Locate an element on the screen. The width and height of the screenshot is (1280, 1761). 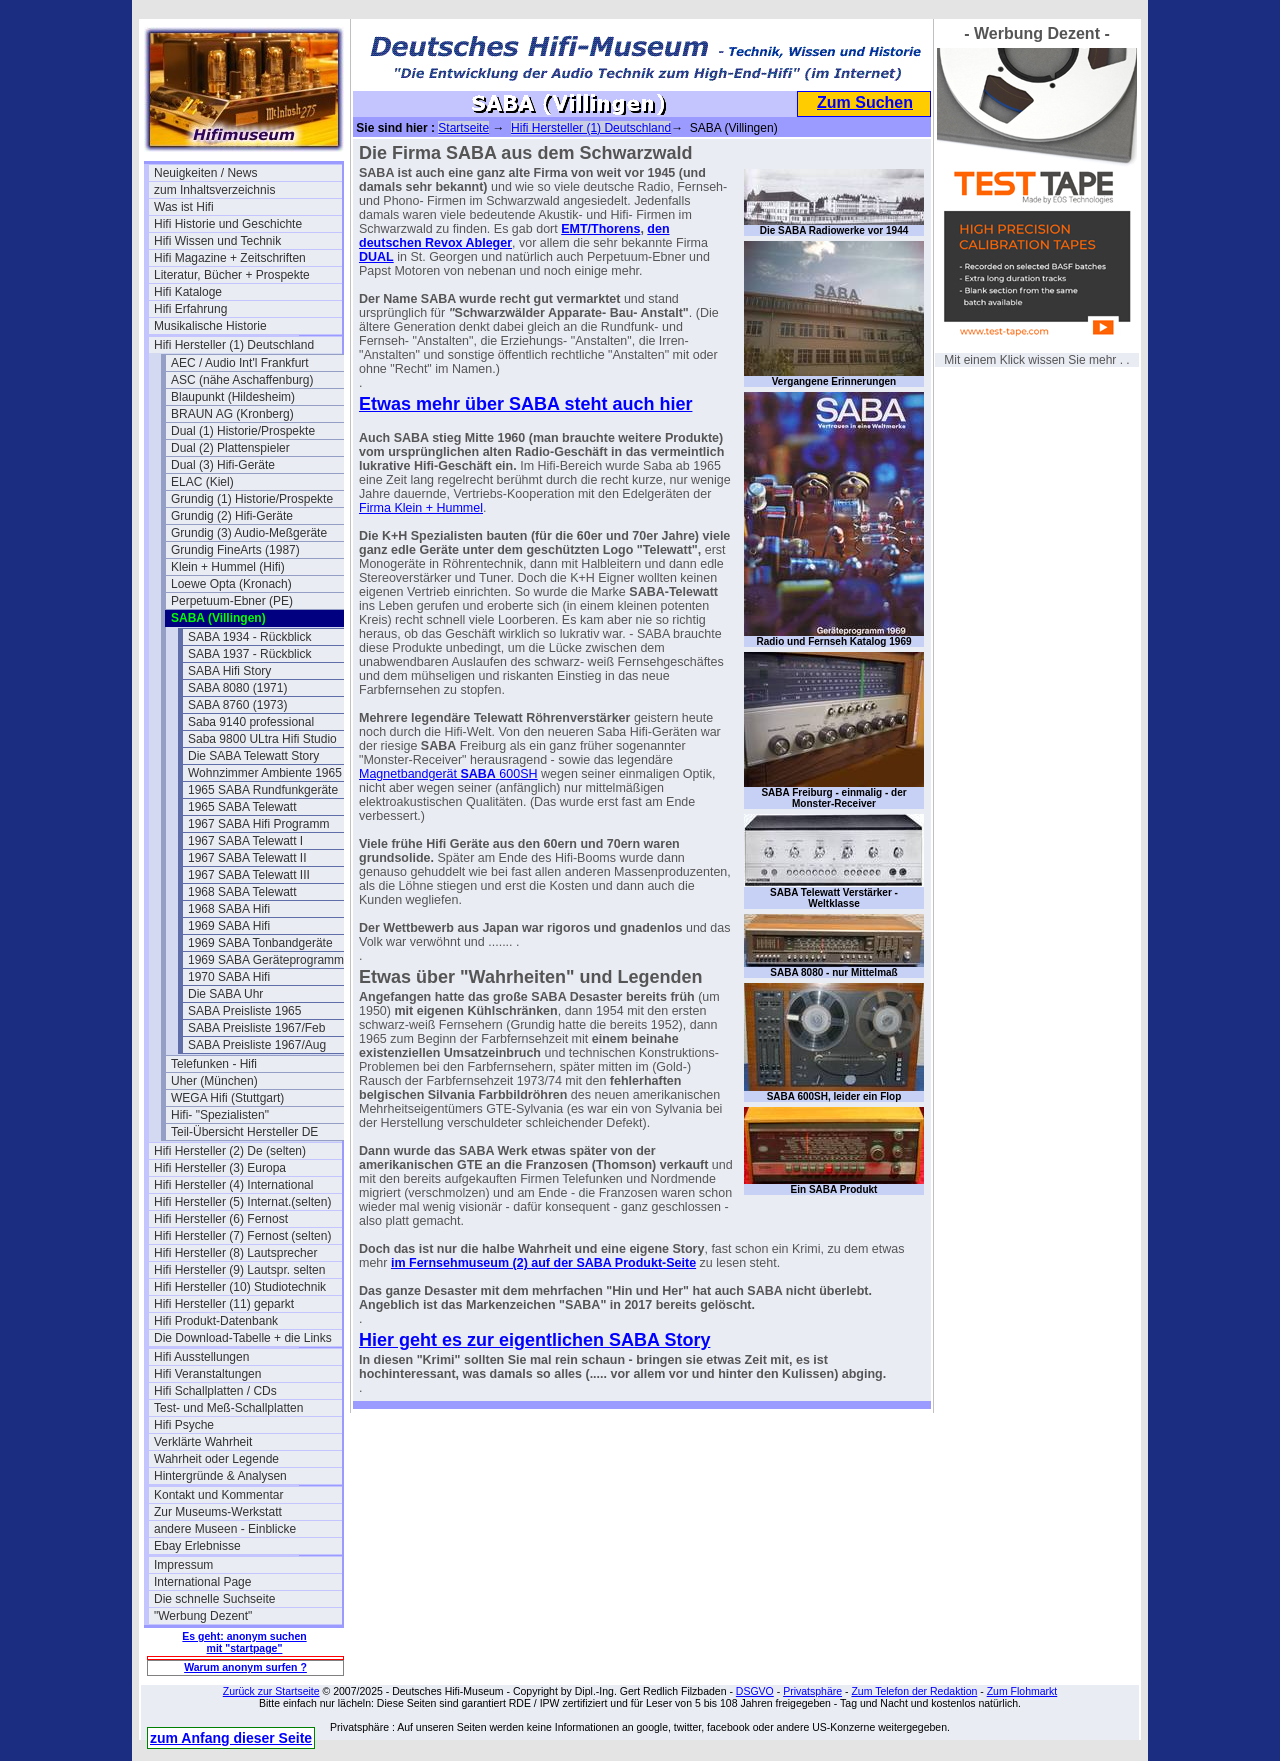
zum Inhaltsverzeichnis is located at coordinates (214, 190).